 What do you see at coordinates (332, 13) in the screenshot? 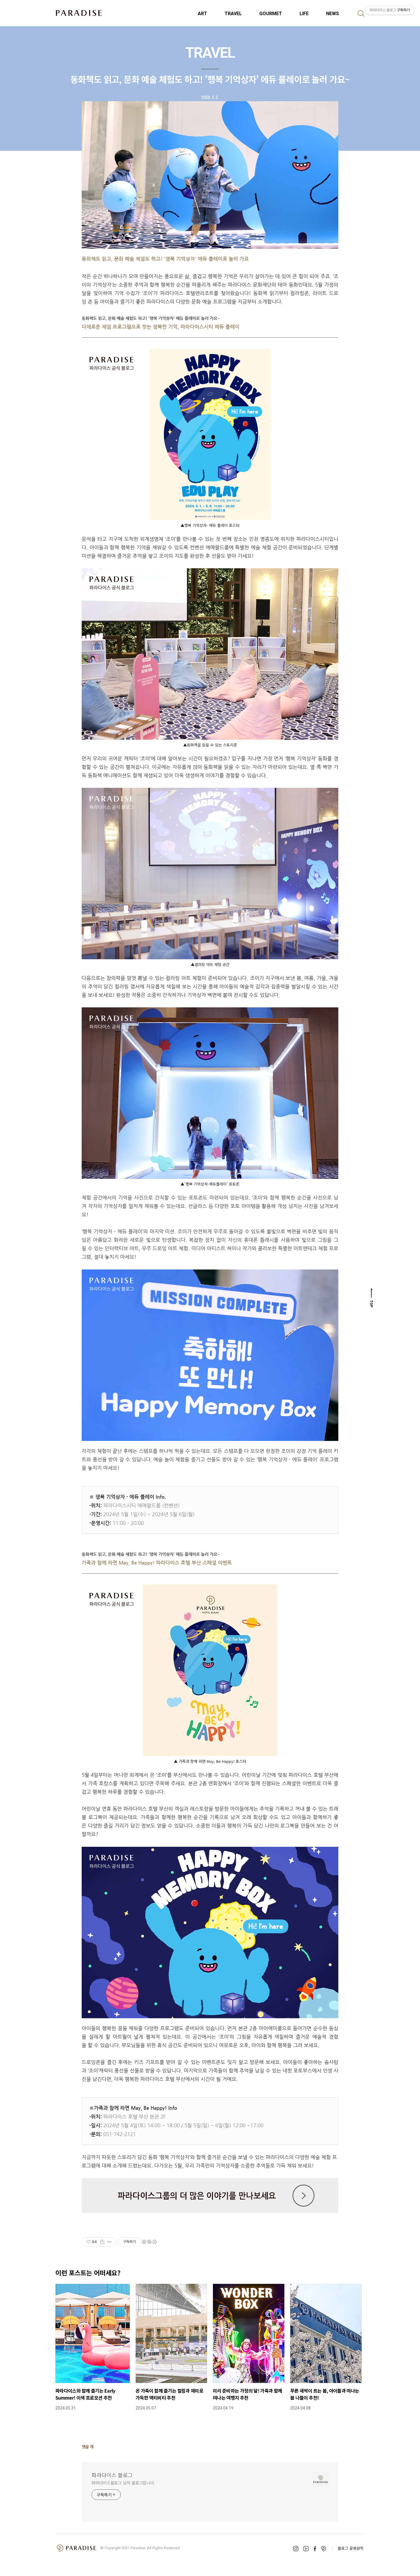
I see `NEWS` at bounding box center [332, 13].